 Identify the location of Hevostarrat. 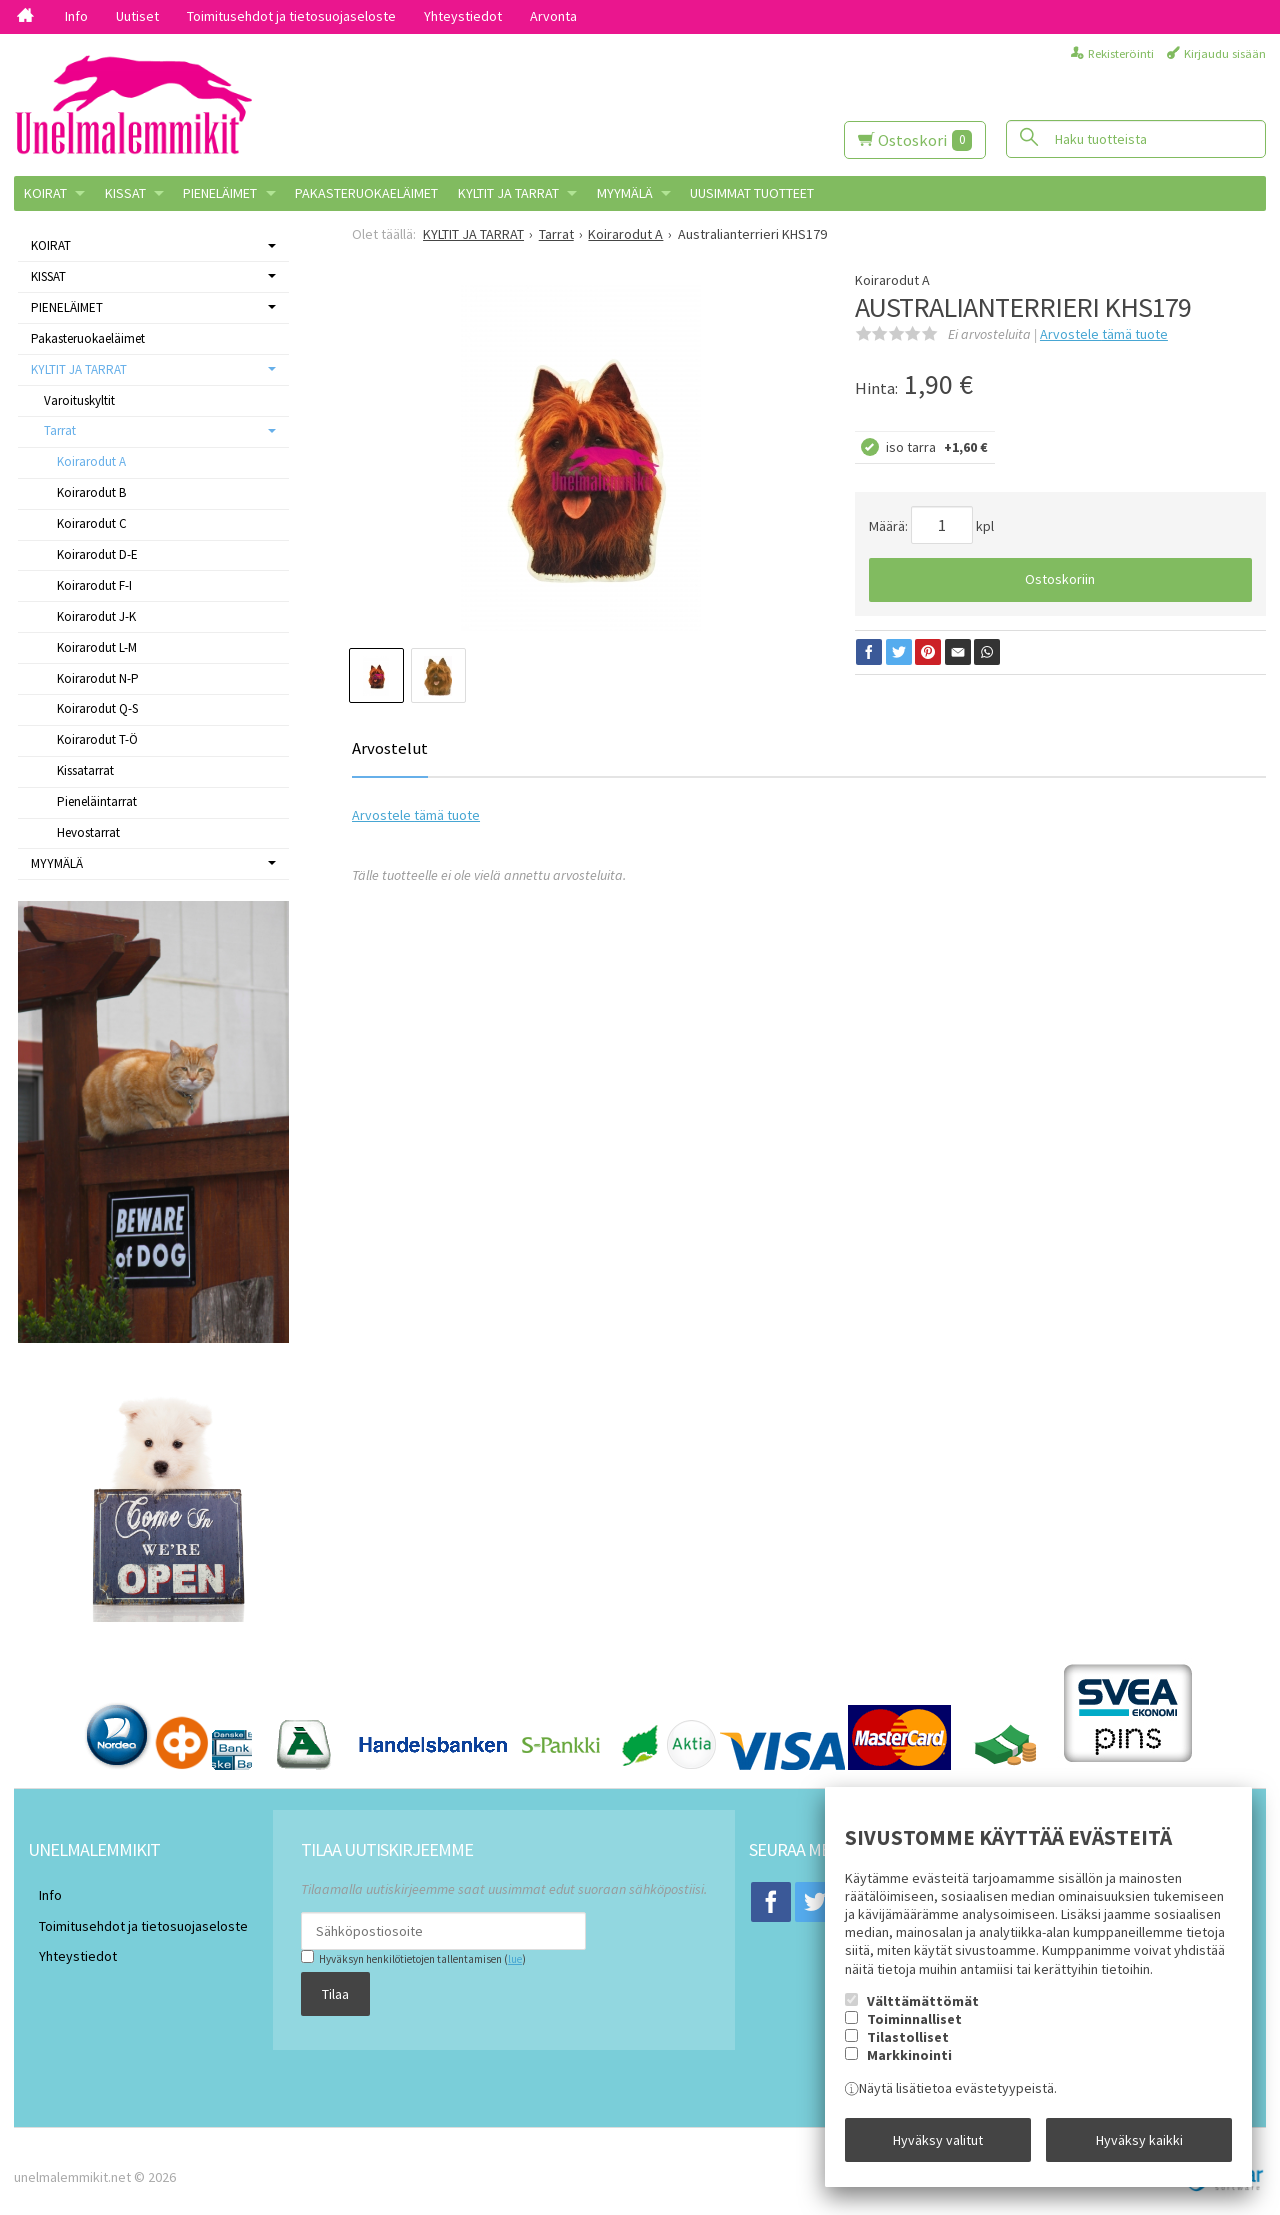
(88, 832).